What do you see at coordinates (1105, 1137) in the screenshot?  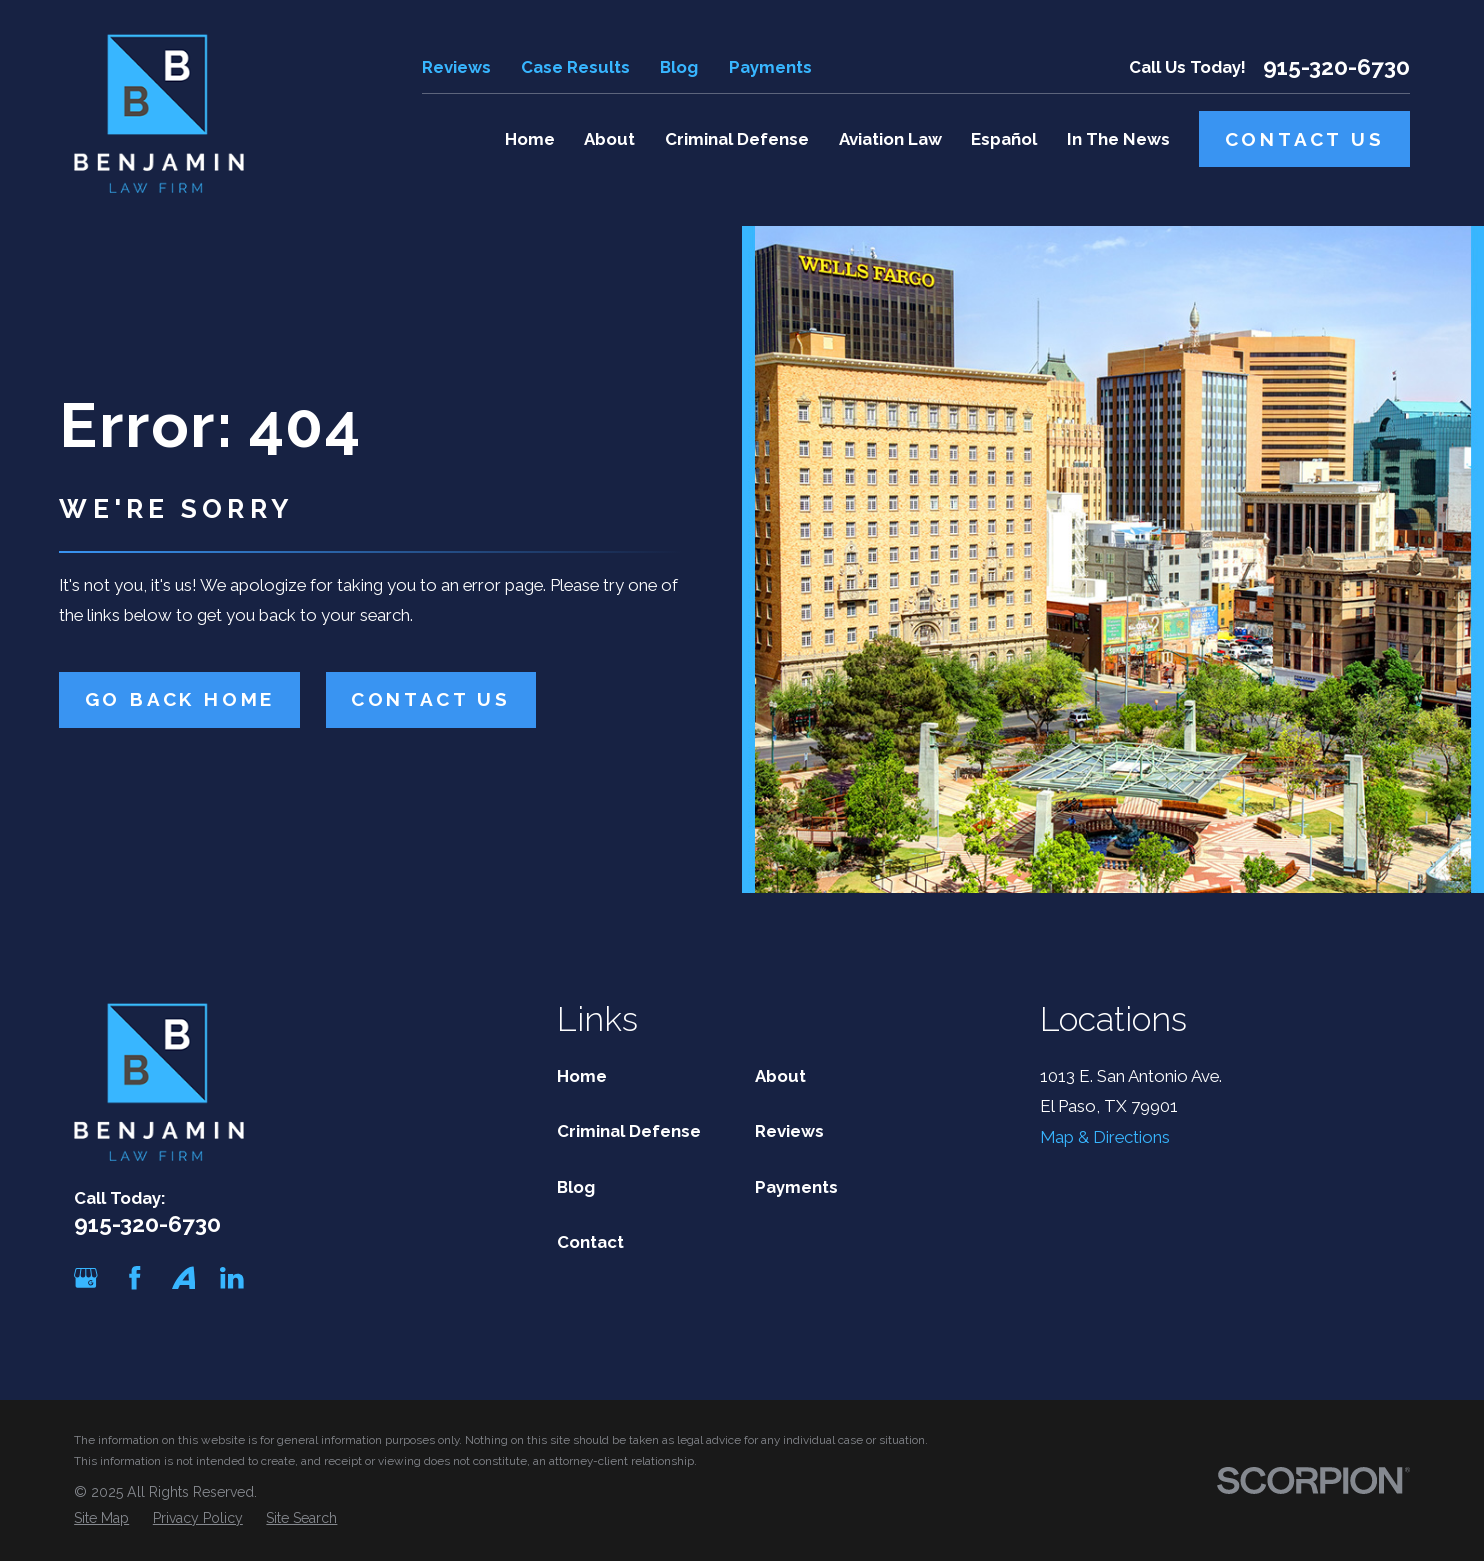 I see `Map & Directions` at bounding box center [1105, 1137].